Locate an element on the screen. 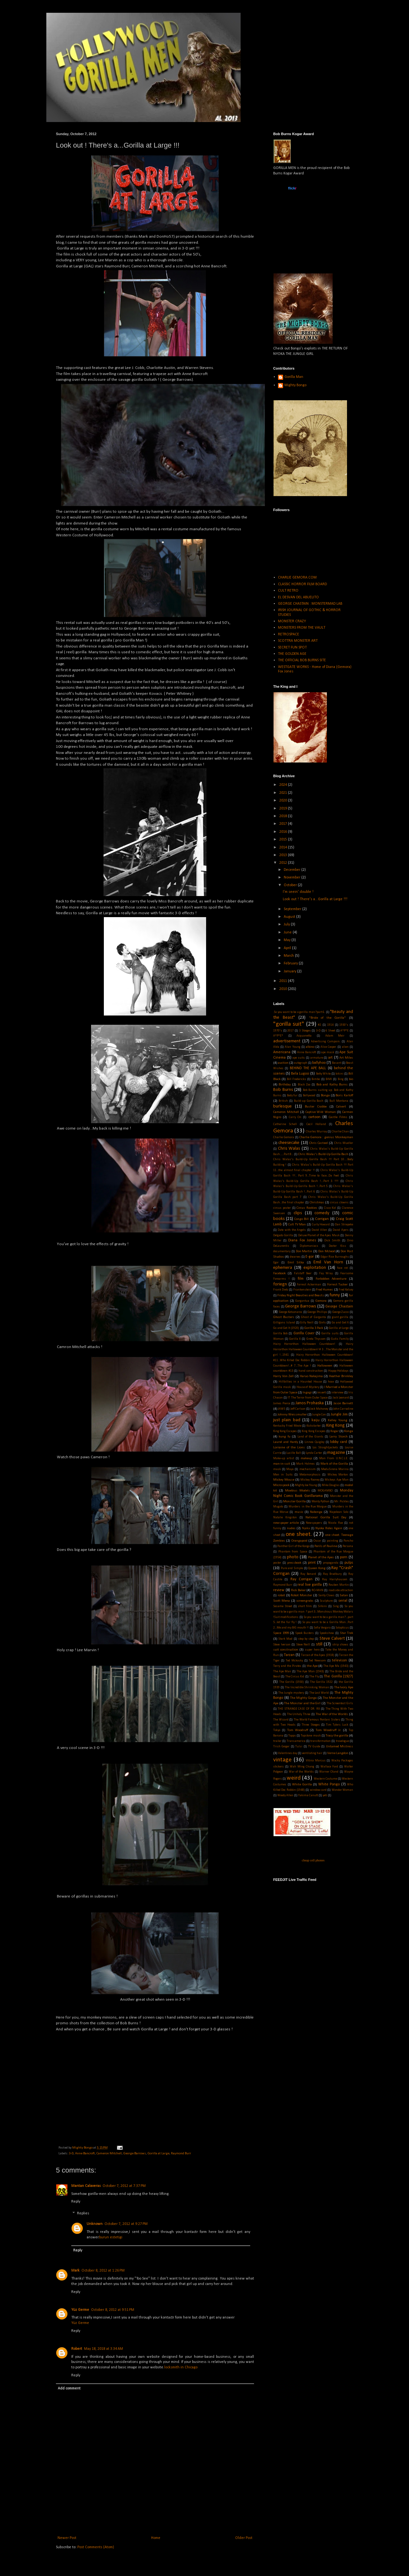 The image size is (409, 2576). Men in Suits is located at coordinates (283, 1474).